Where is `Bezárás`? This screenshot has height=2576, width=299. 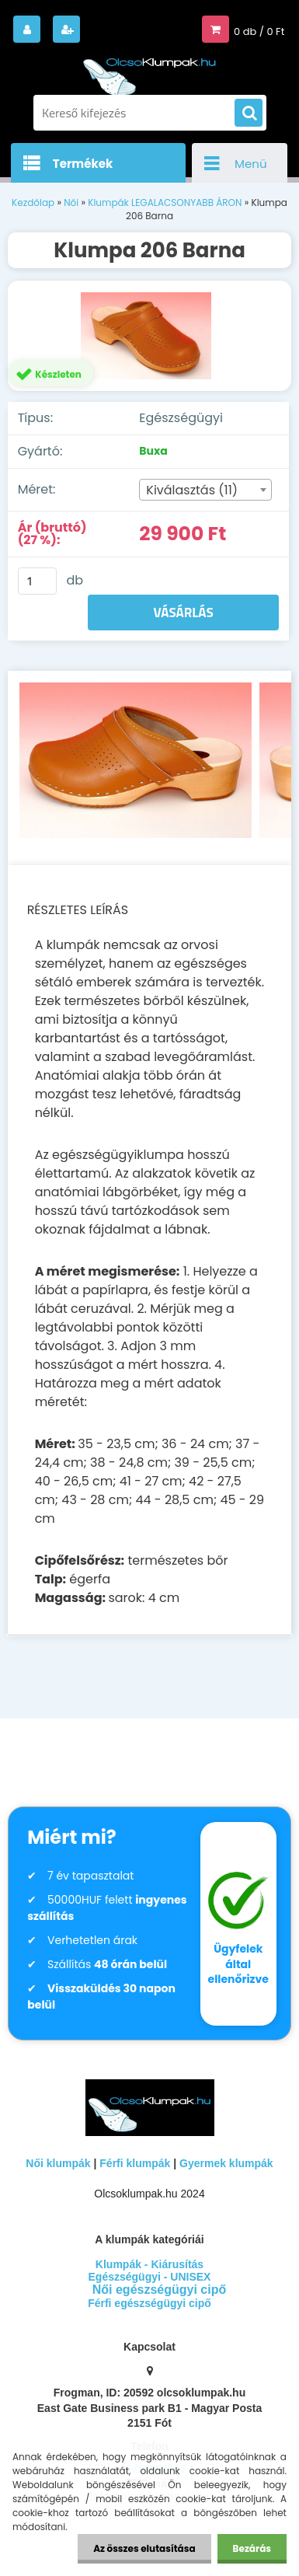
Bezárás is located at coordinates (252, 2548).